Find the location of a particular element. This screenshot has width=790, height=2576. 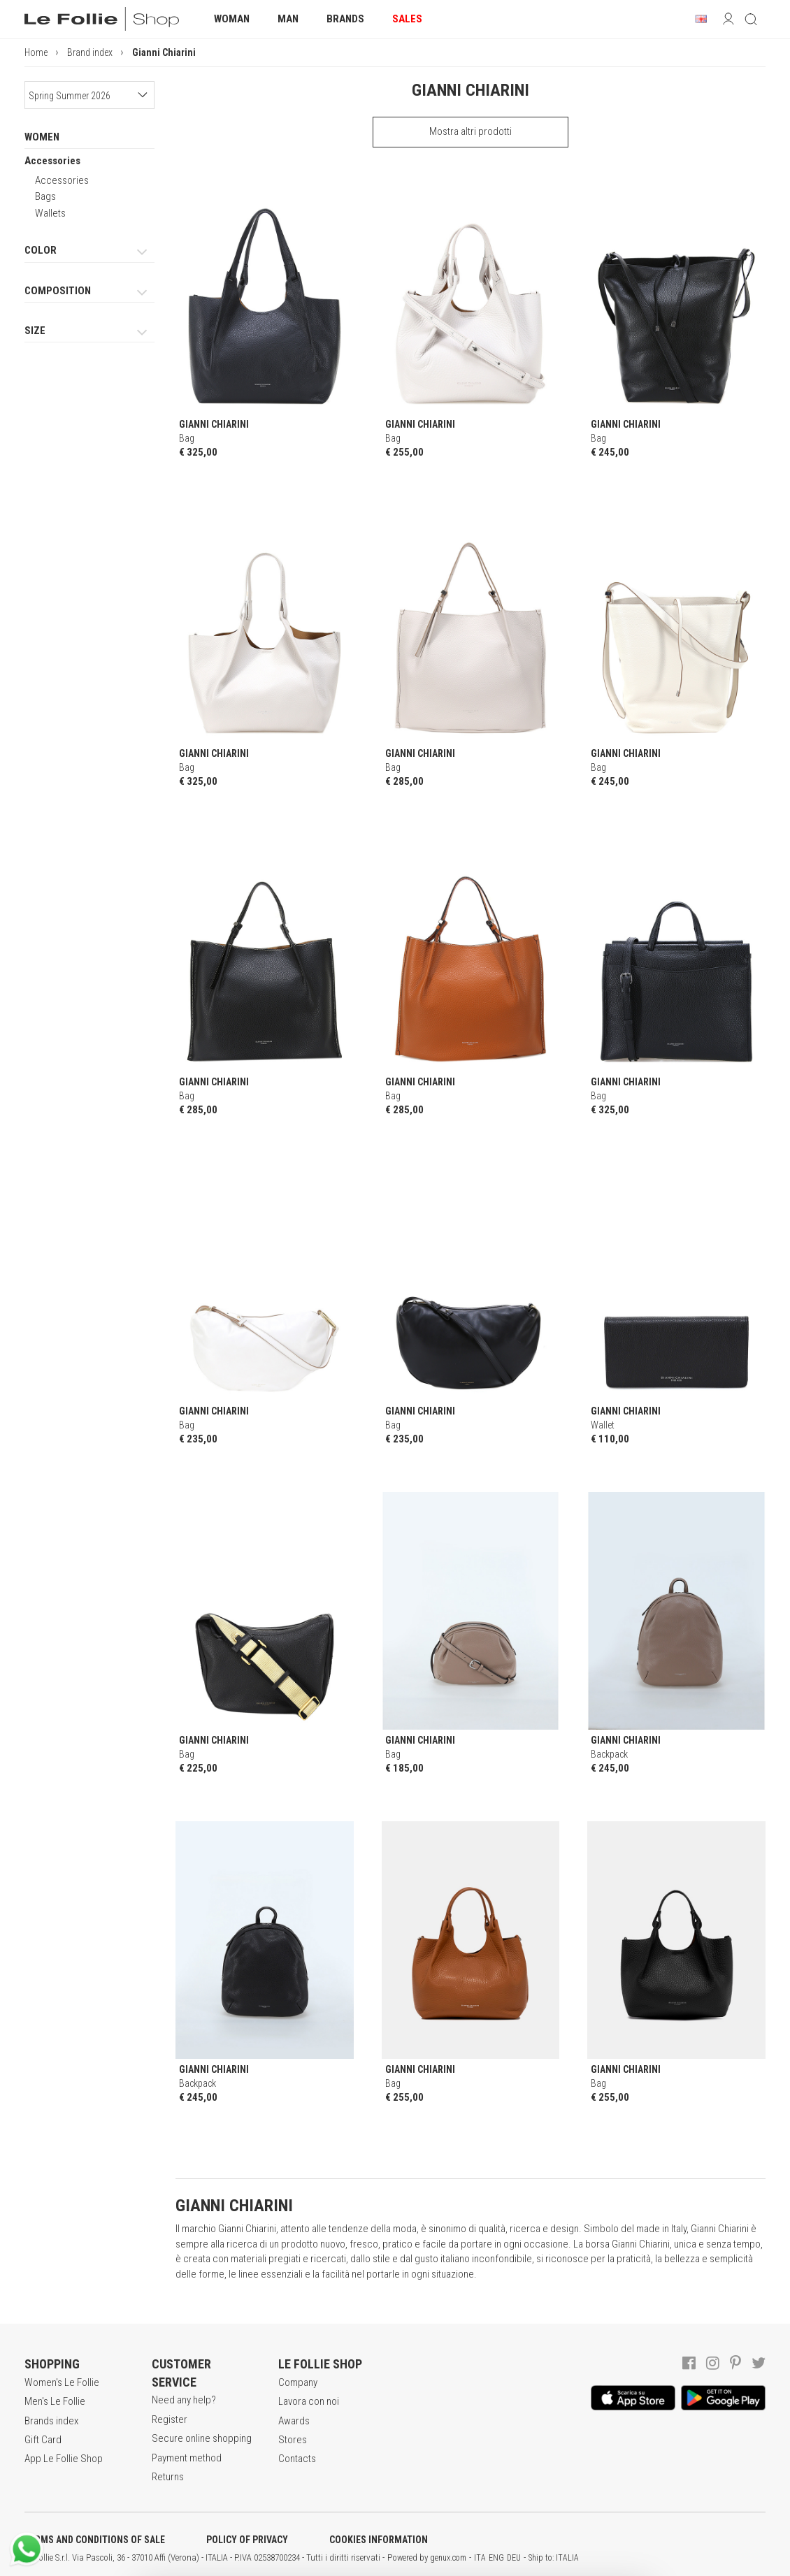

COOKIES INFORMATION is located at coordinates (378, 2539).